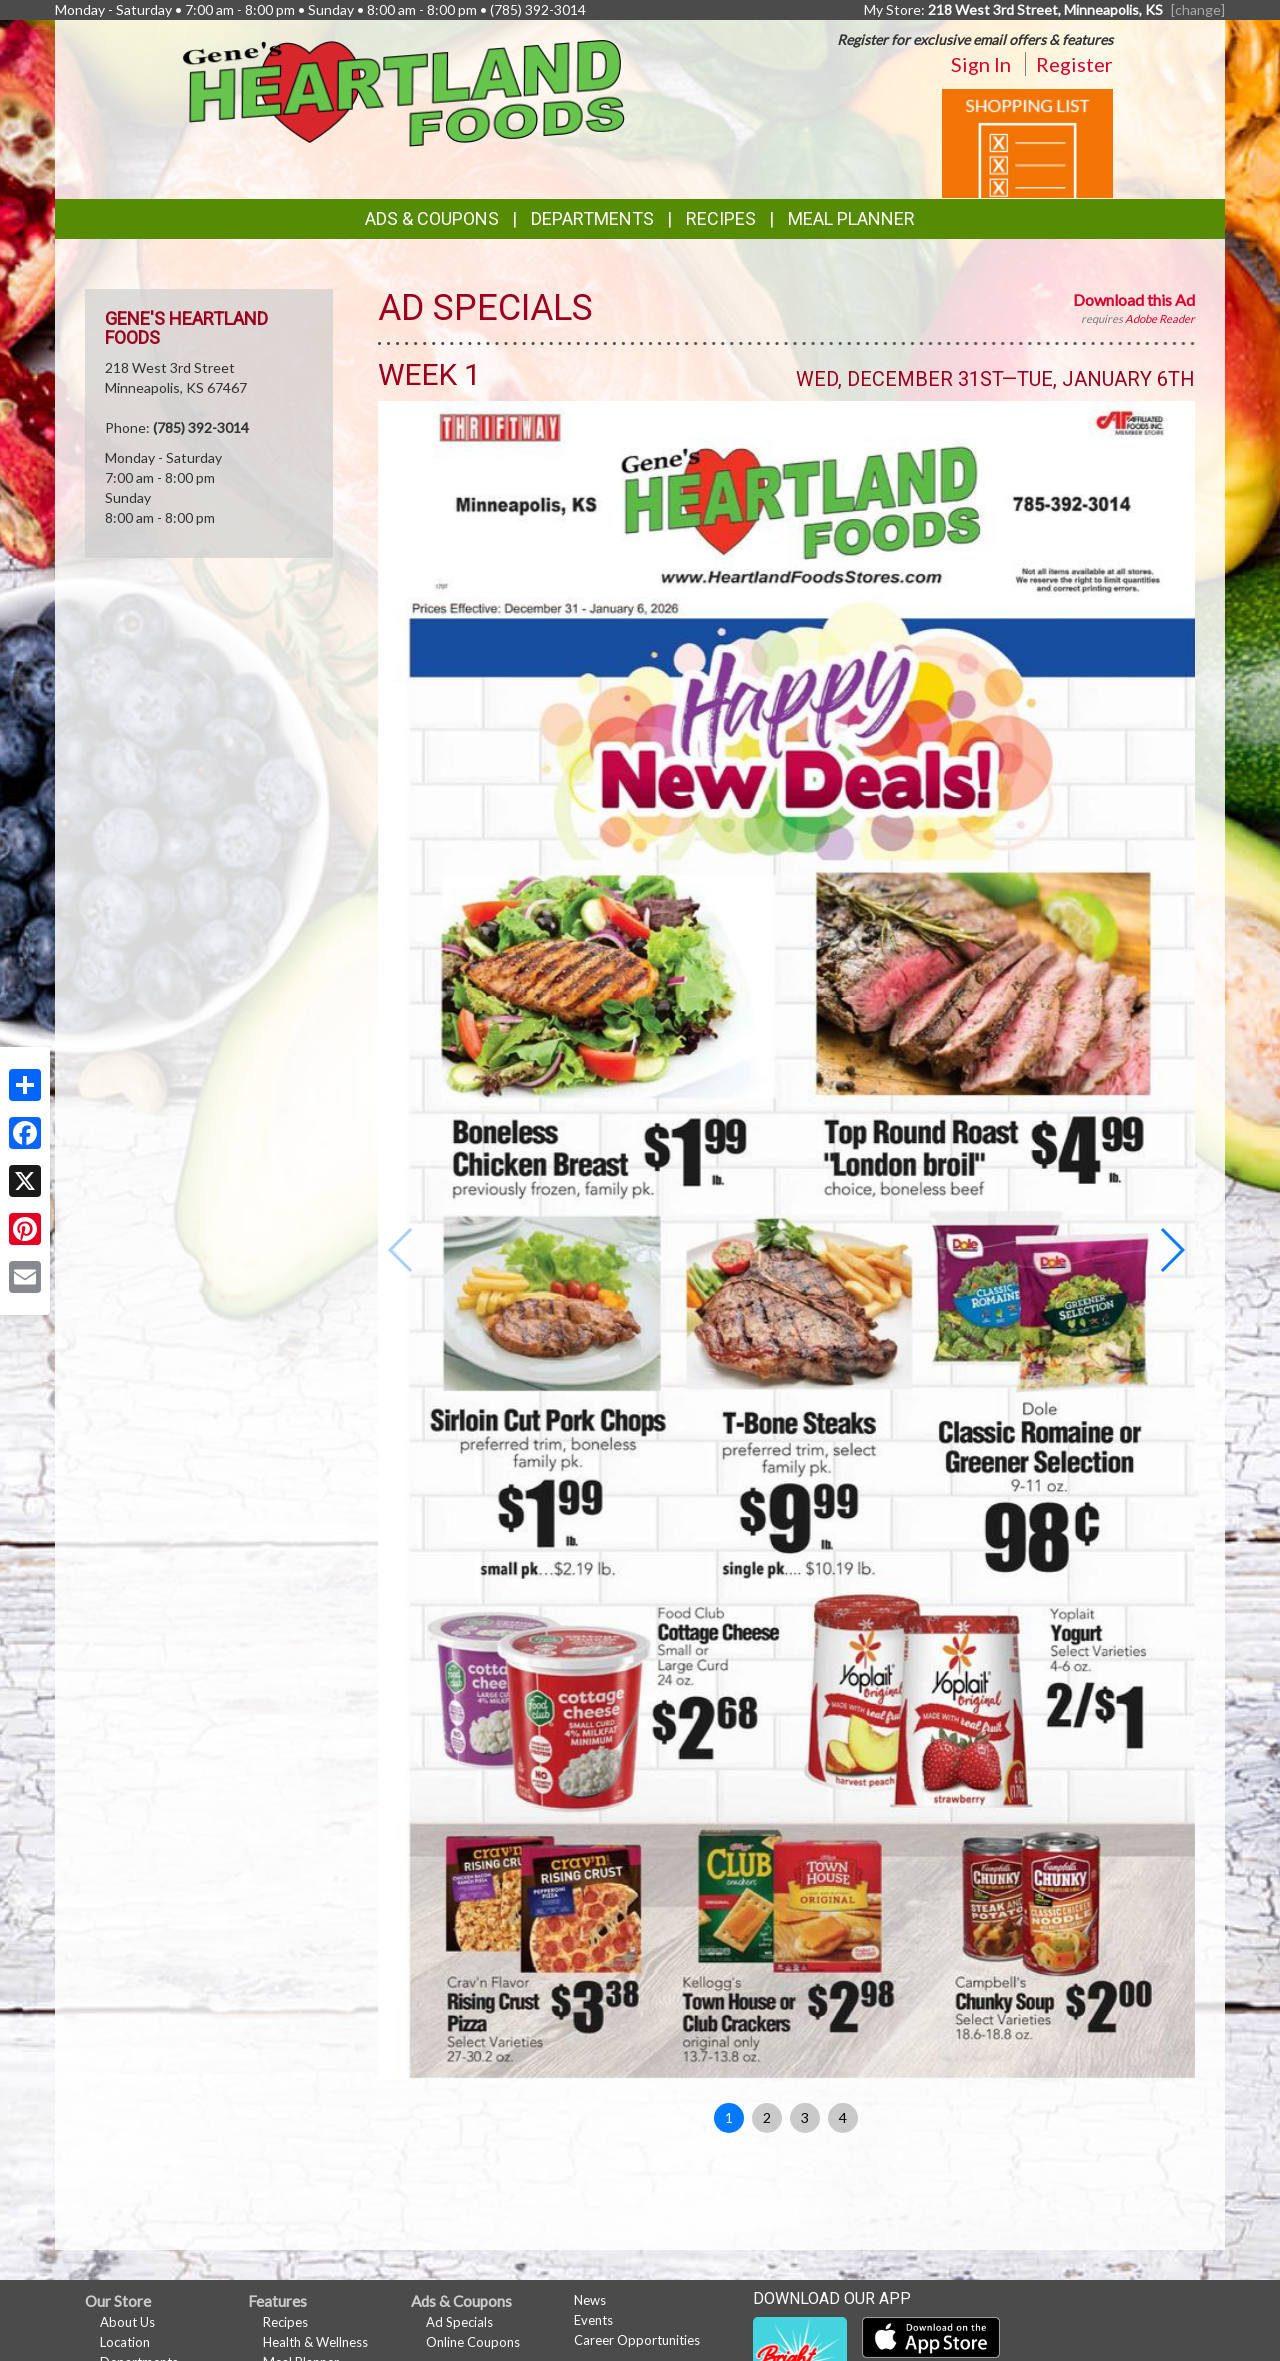  I want to click on Download this Ad, so click(1134, 299).